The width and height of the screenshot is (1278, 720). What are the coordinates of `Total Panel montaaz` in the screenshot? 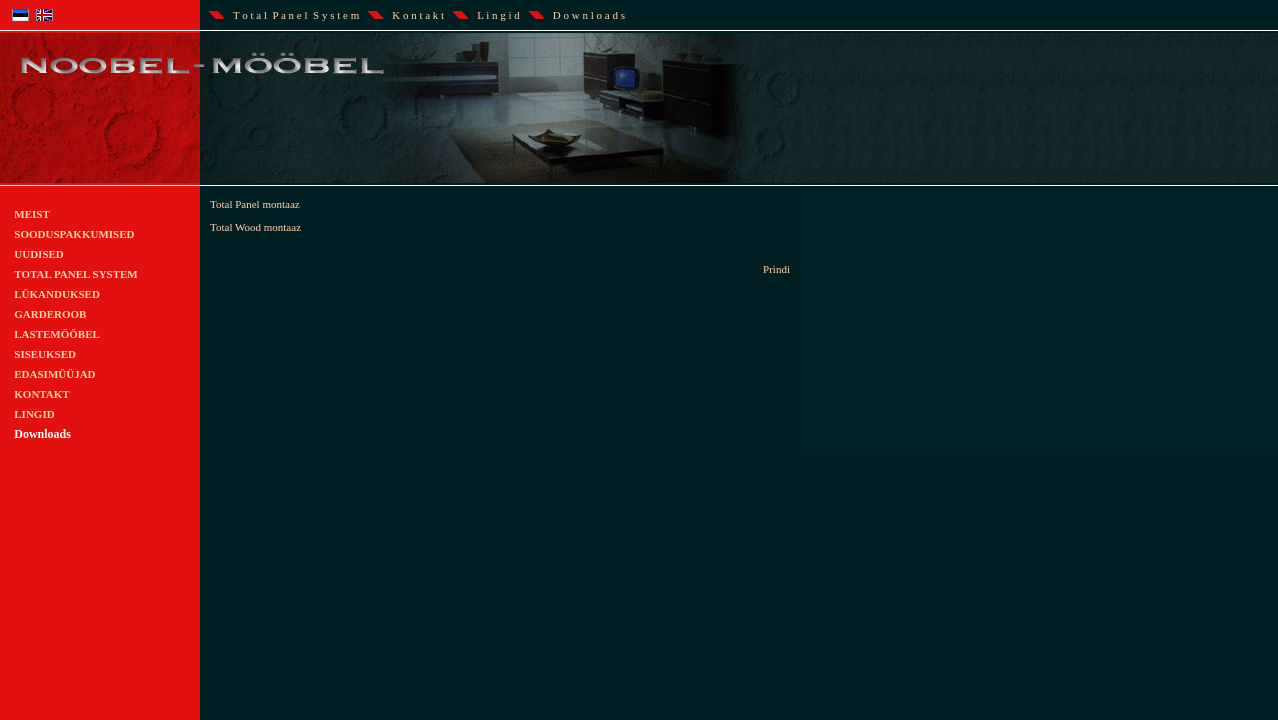 It's located at (255, 204).